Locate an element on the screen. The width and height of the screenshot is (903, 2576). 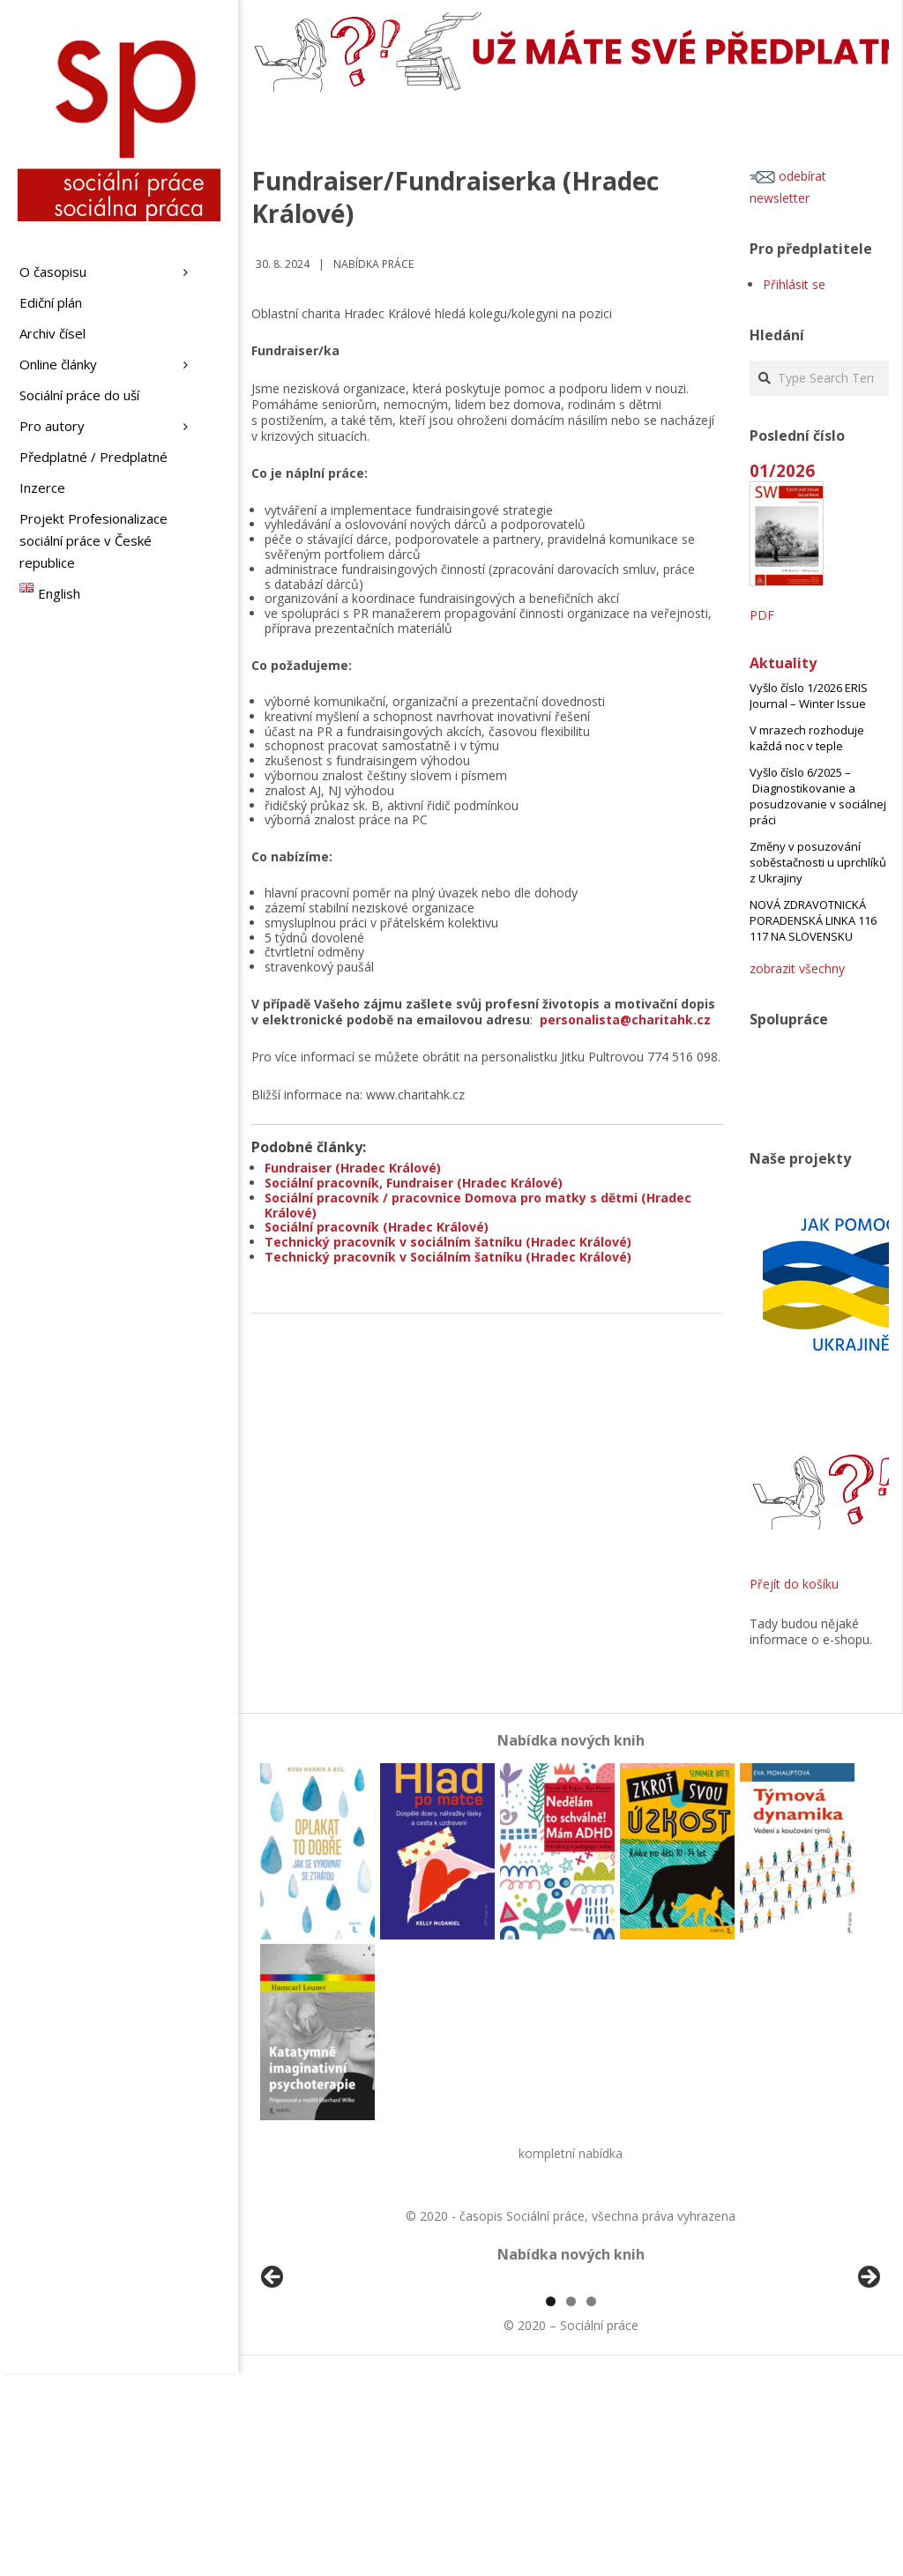
Aktuality is located at coordinates (783, 663).